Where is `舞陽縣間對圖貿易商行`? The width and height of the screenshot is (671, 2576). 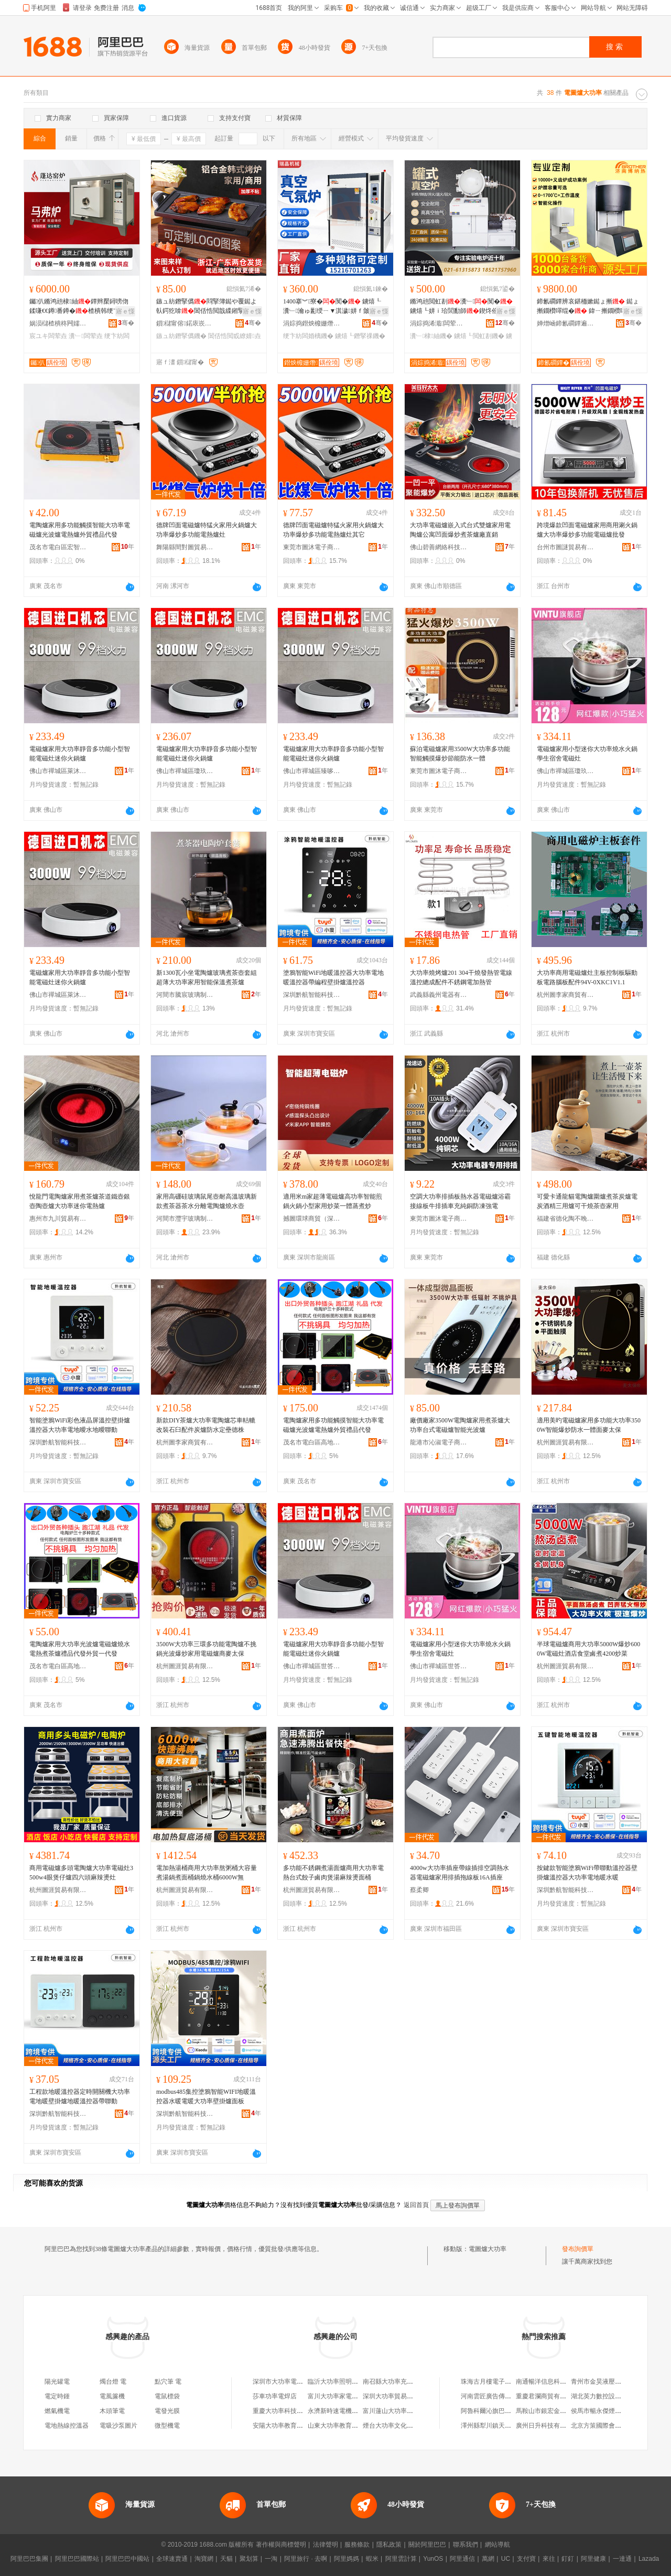
舞陽縣間對圖貿易商行 is located at coordinates (185, 547).